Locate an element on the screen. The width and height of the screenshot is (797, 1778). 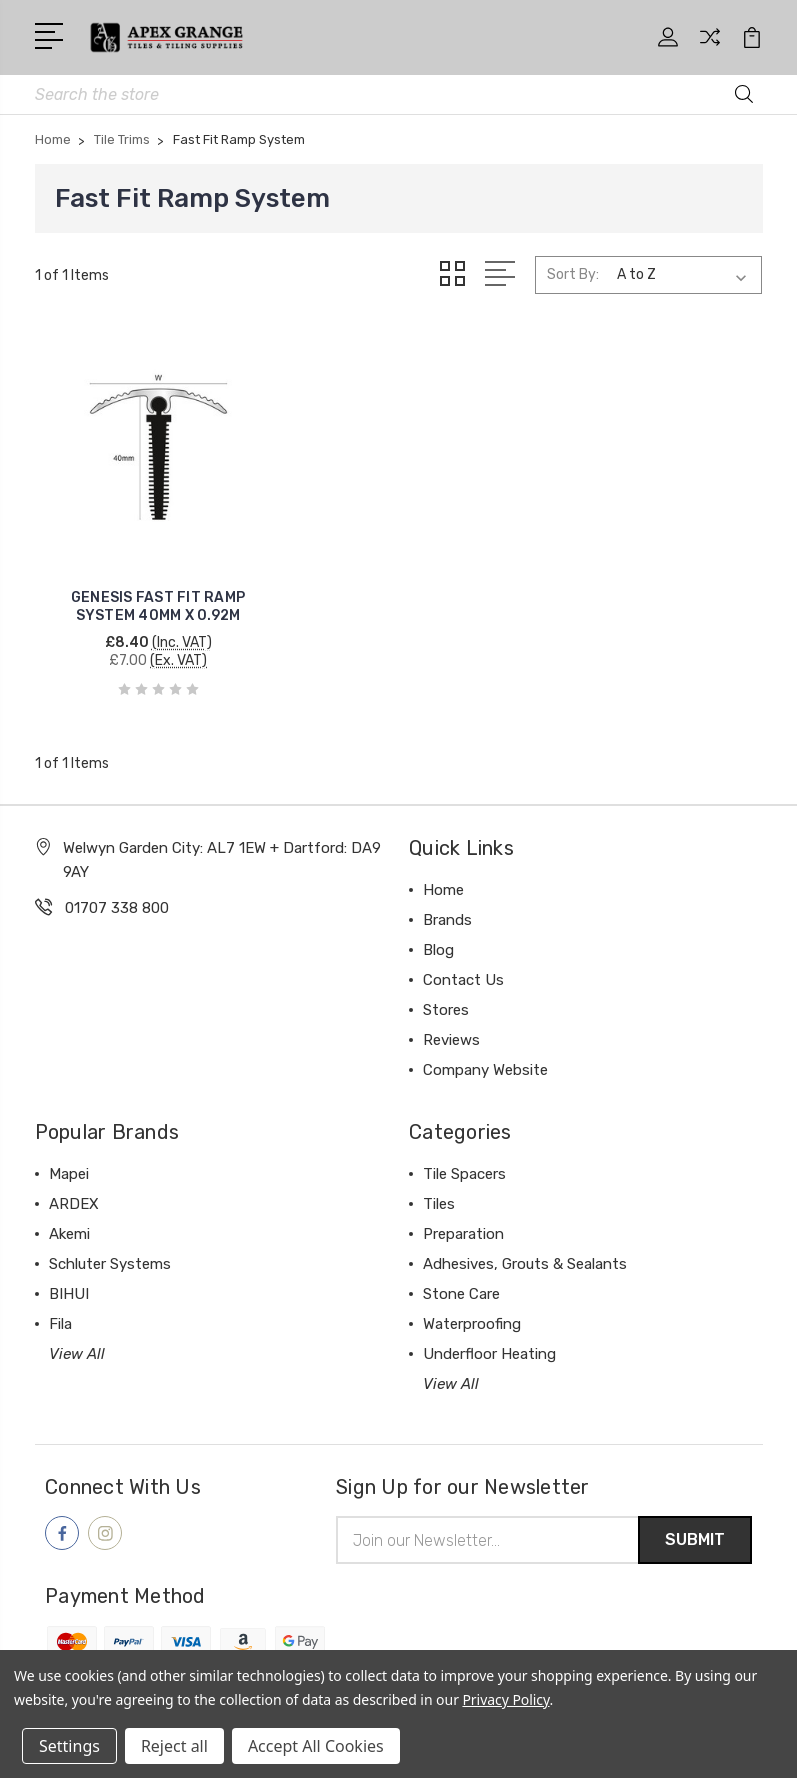
Fila is located at coordinates (60, 1307).